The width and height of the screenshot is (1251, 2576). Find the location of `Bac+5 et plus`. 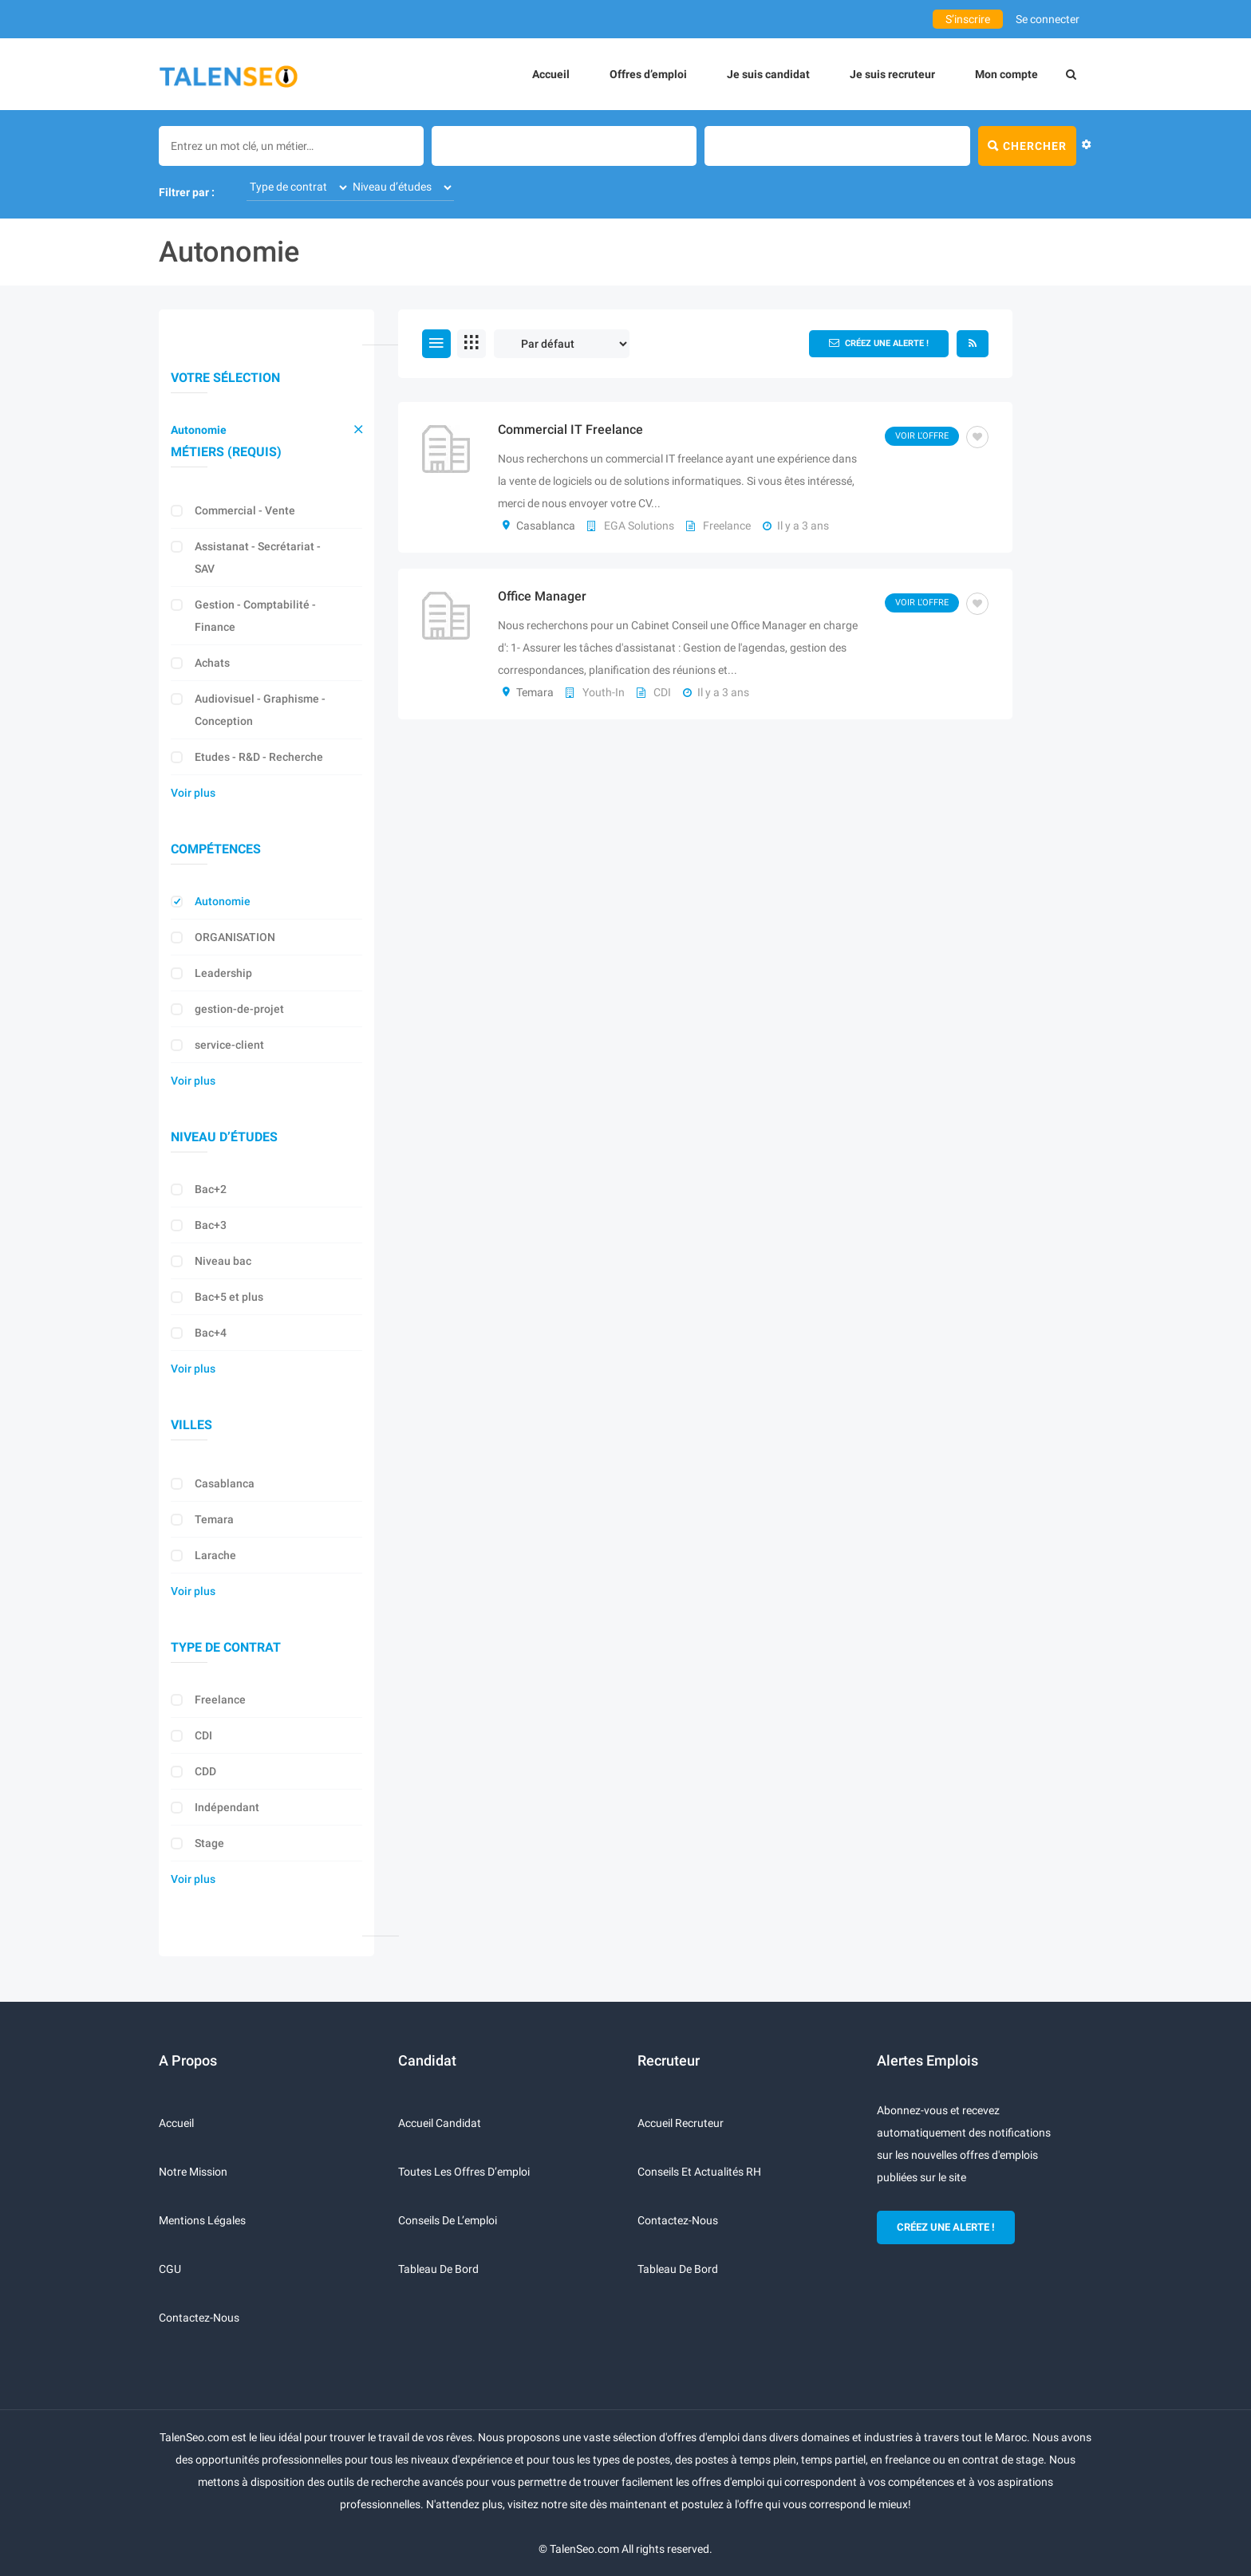

Bac+5 et plus is located at coordinates (229, 1296).